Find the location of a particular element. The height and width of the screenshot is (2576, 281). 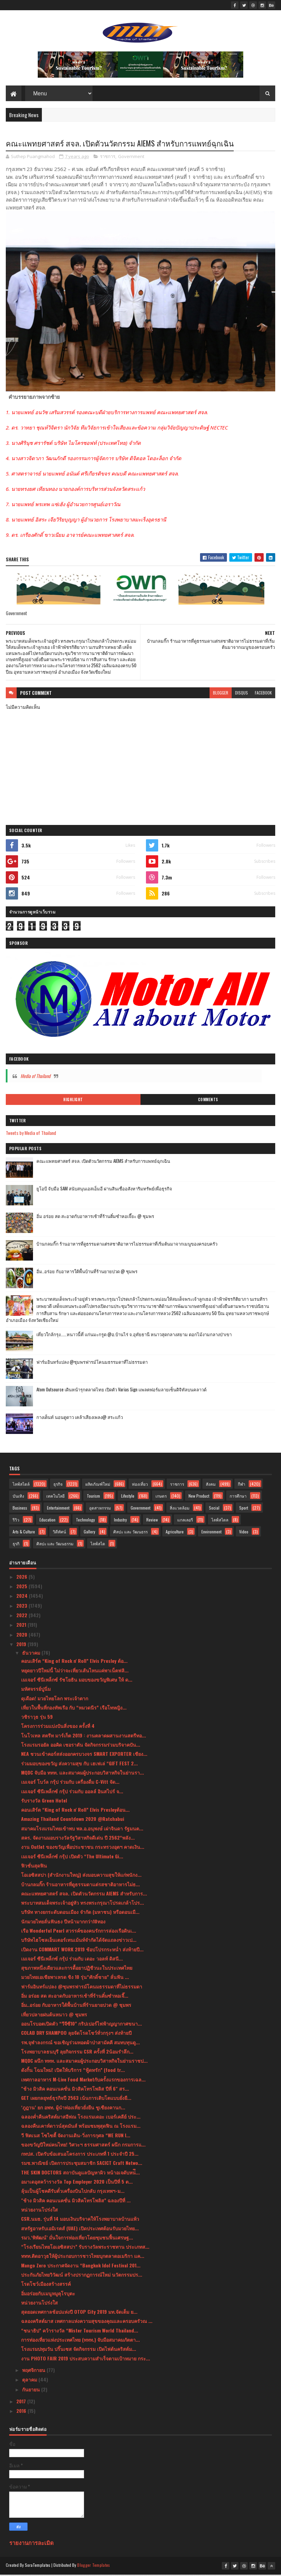

หยุดยาวปีใหม่นี้ ไม่ว่าจะเที่ยวเส้นไหนแค่พาเน็ตฟลิ... is located at coordinates (75, 1671).